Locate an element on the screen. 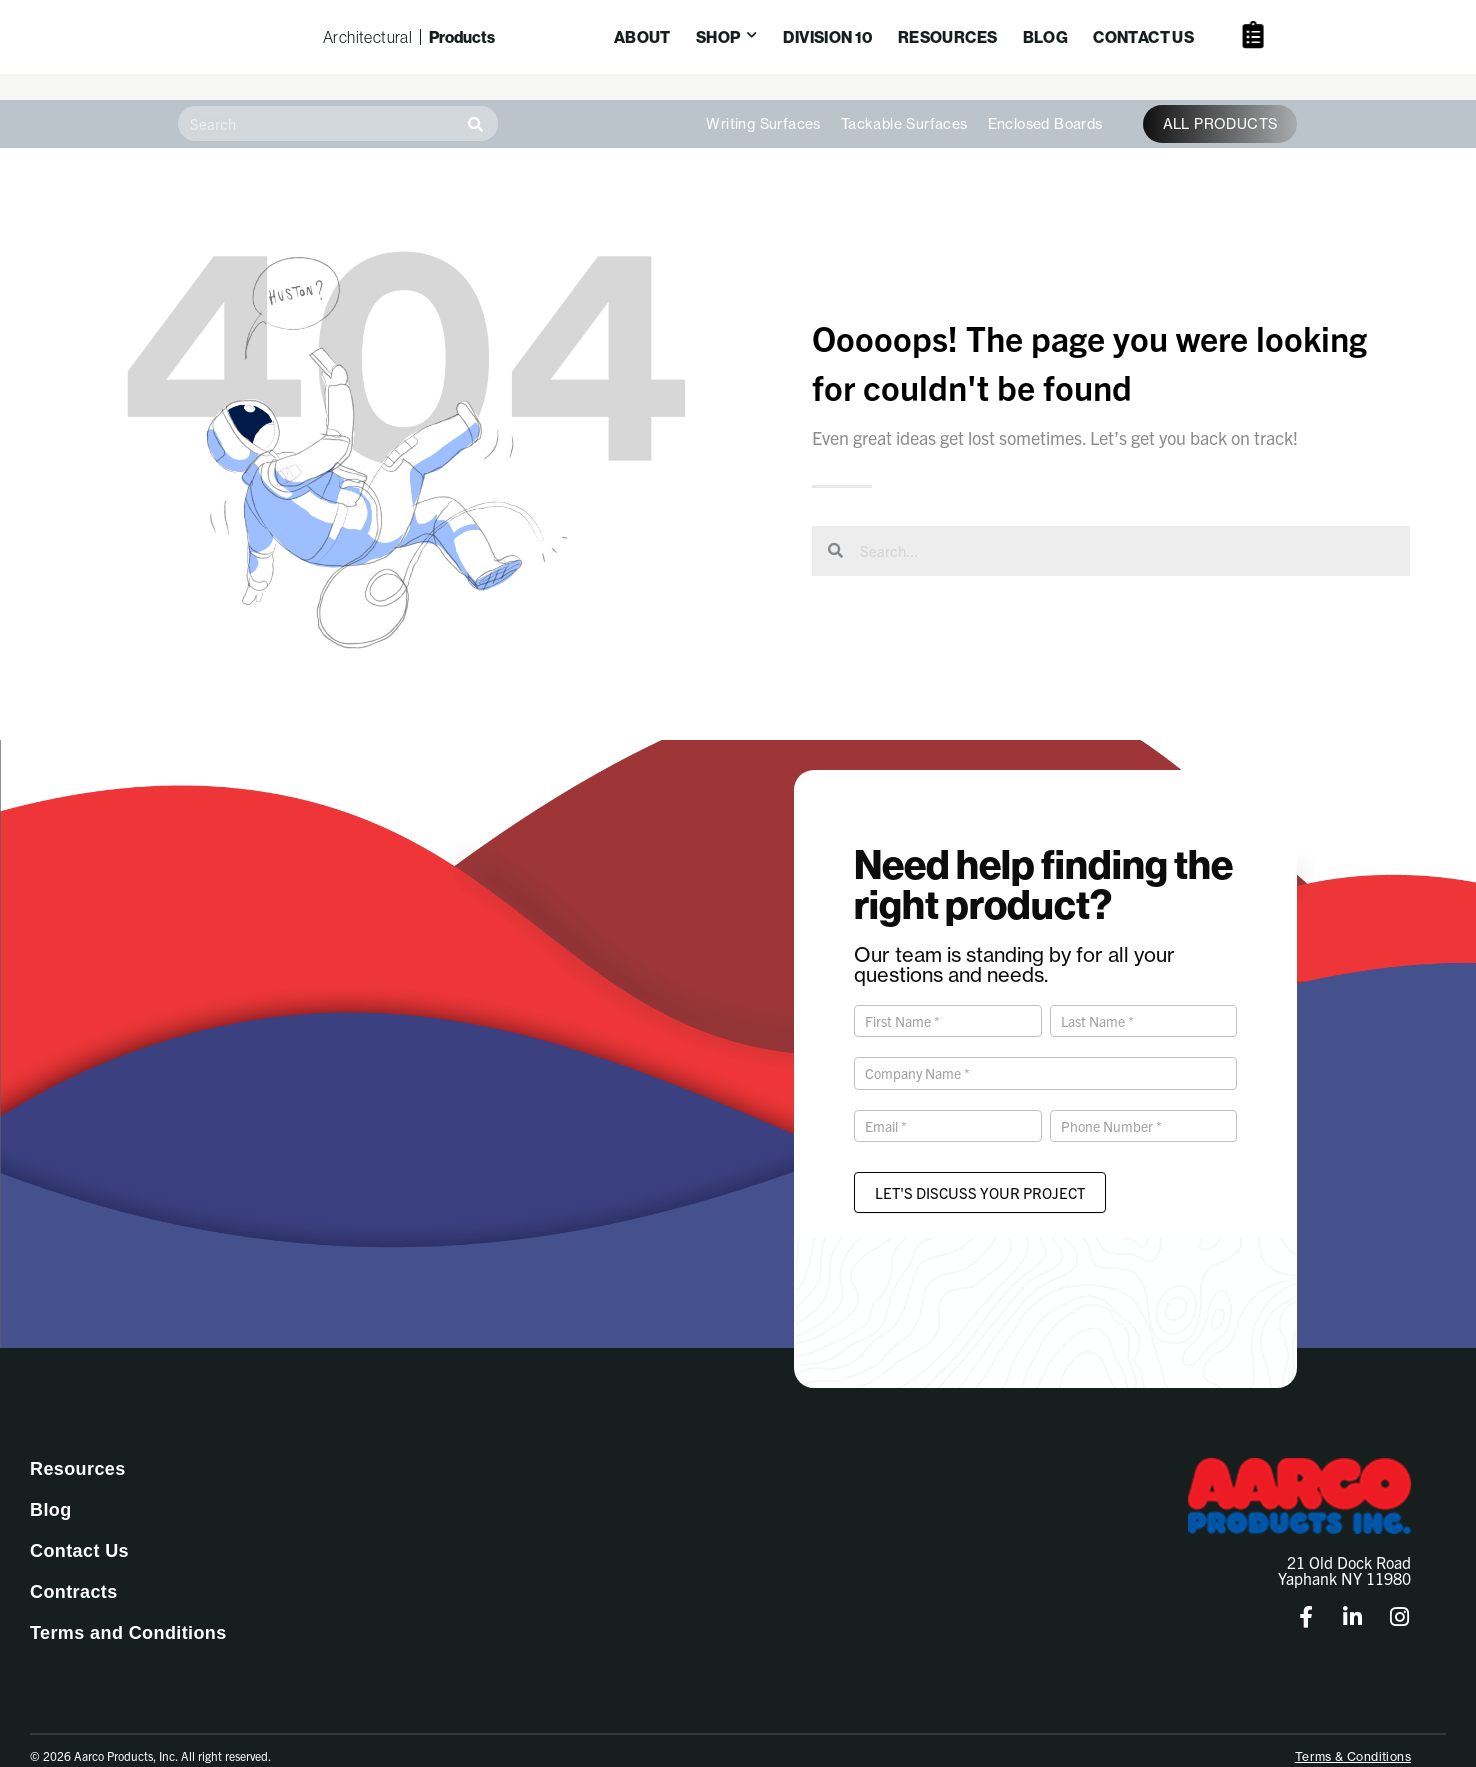 The width and height of the screenshot is (1476, 1767). Tackable Surfaces is located at coordinates (904, 99).